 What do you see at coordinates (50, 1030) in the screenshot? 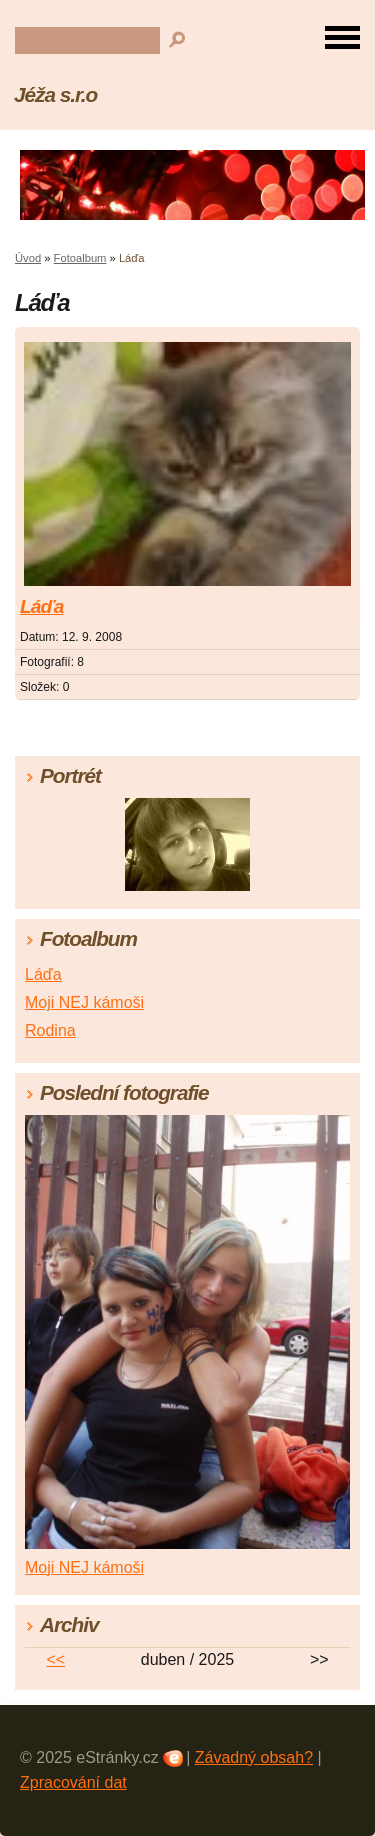
I see `Rodina` at bounding box center [50, 1030].